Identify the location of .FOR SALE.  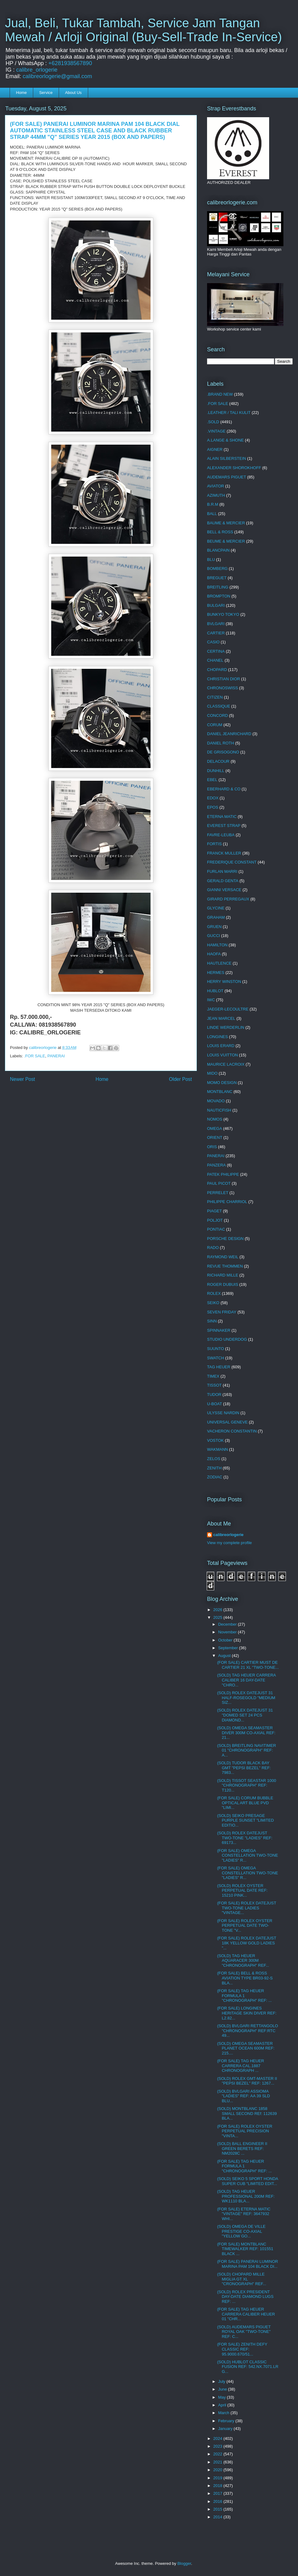
(34, 1056).